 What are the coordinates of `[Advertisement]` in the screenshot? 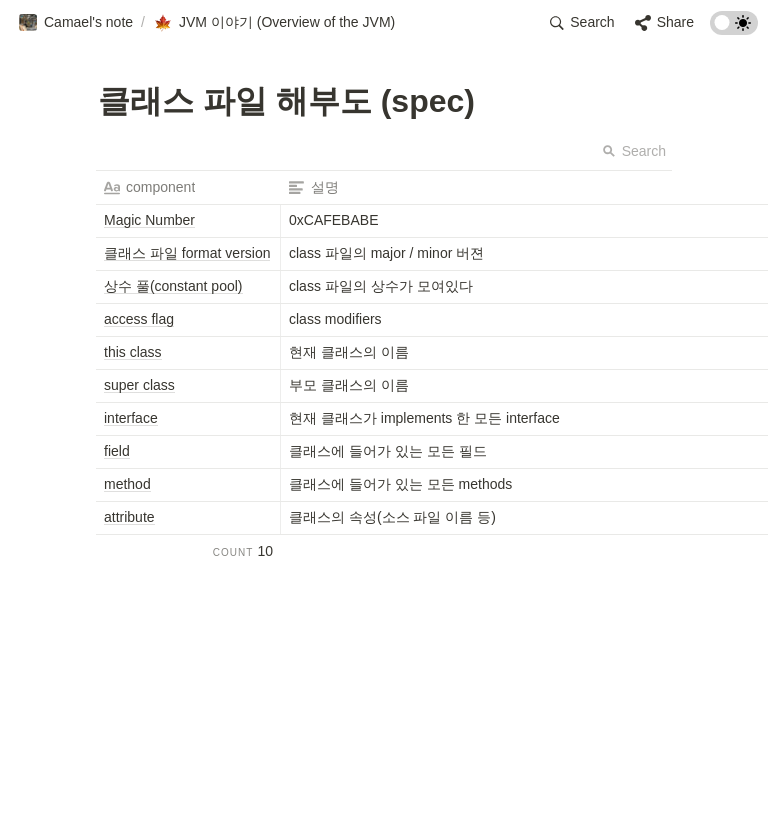 It's located at (384, 790).